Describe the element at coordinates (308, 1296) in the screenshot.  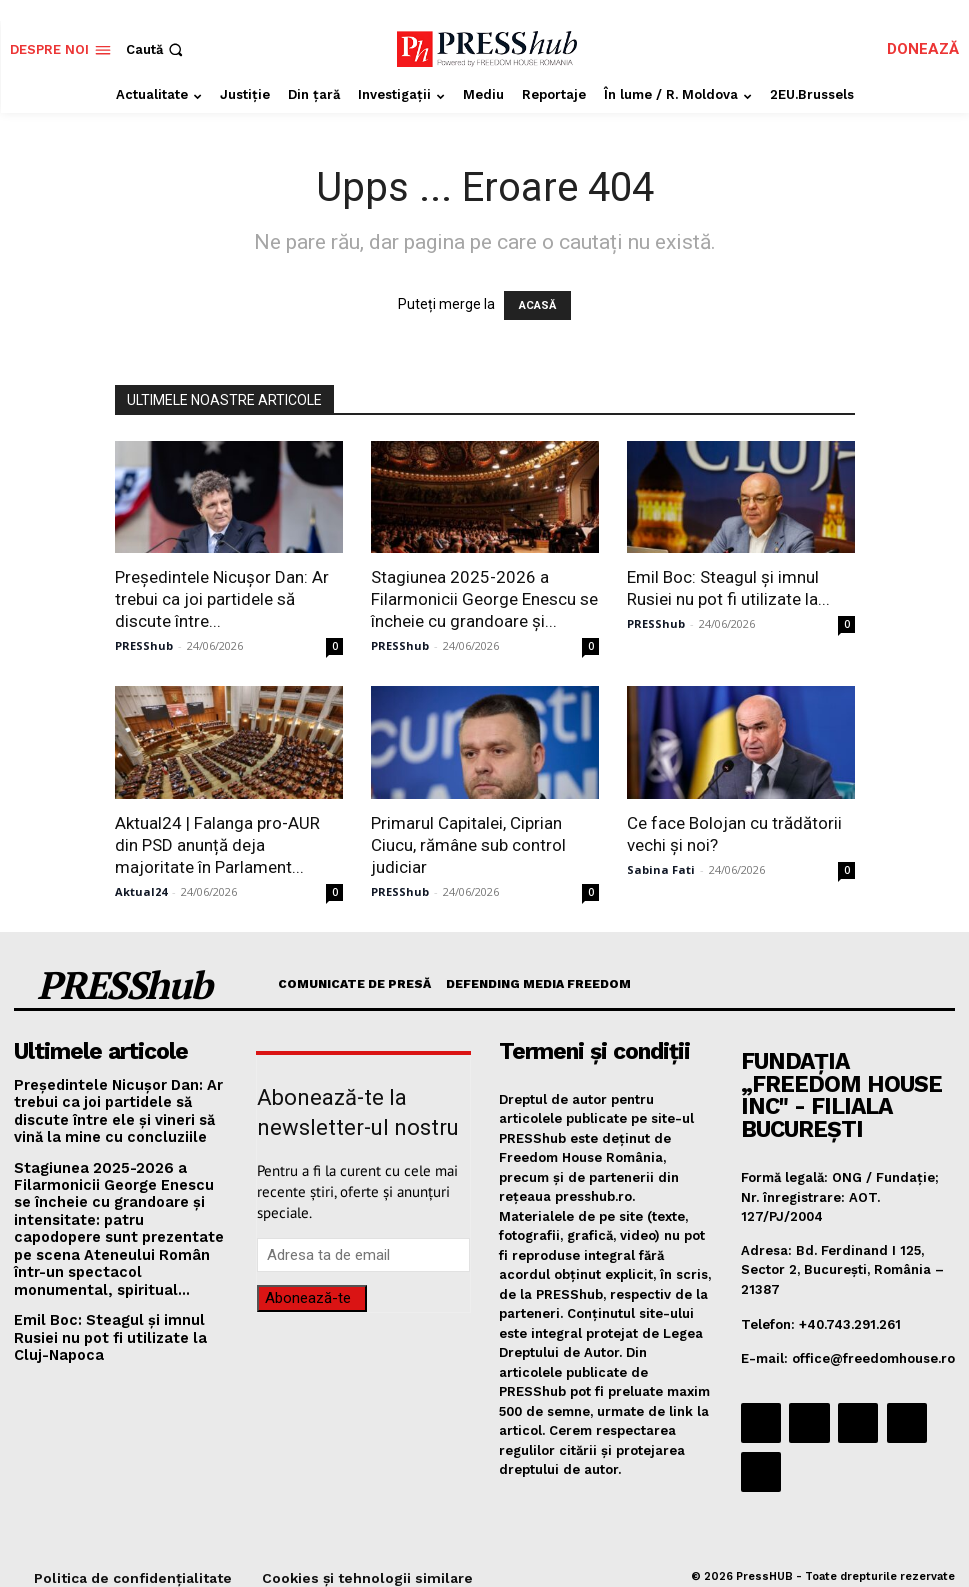
I see `Abonează-te` at that location.